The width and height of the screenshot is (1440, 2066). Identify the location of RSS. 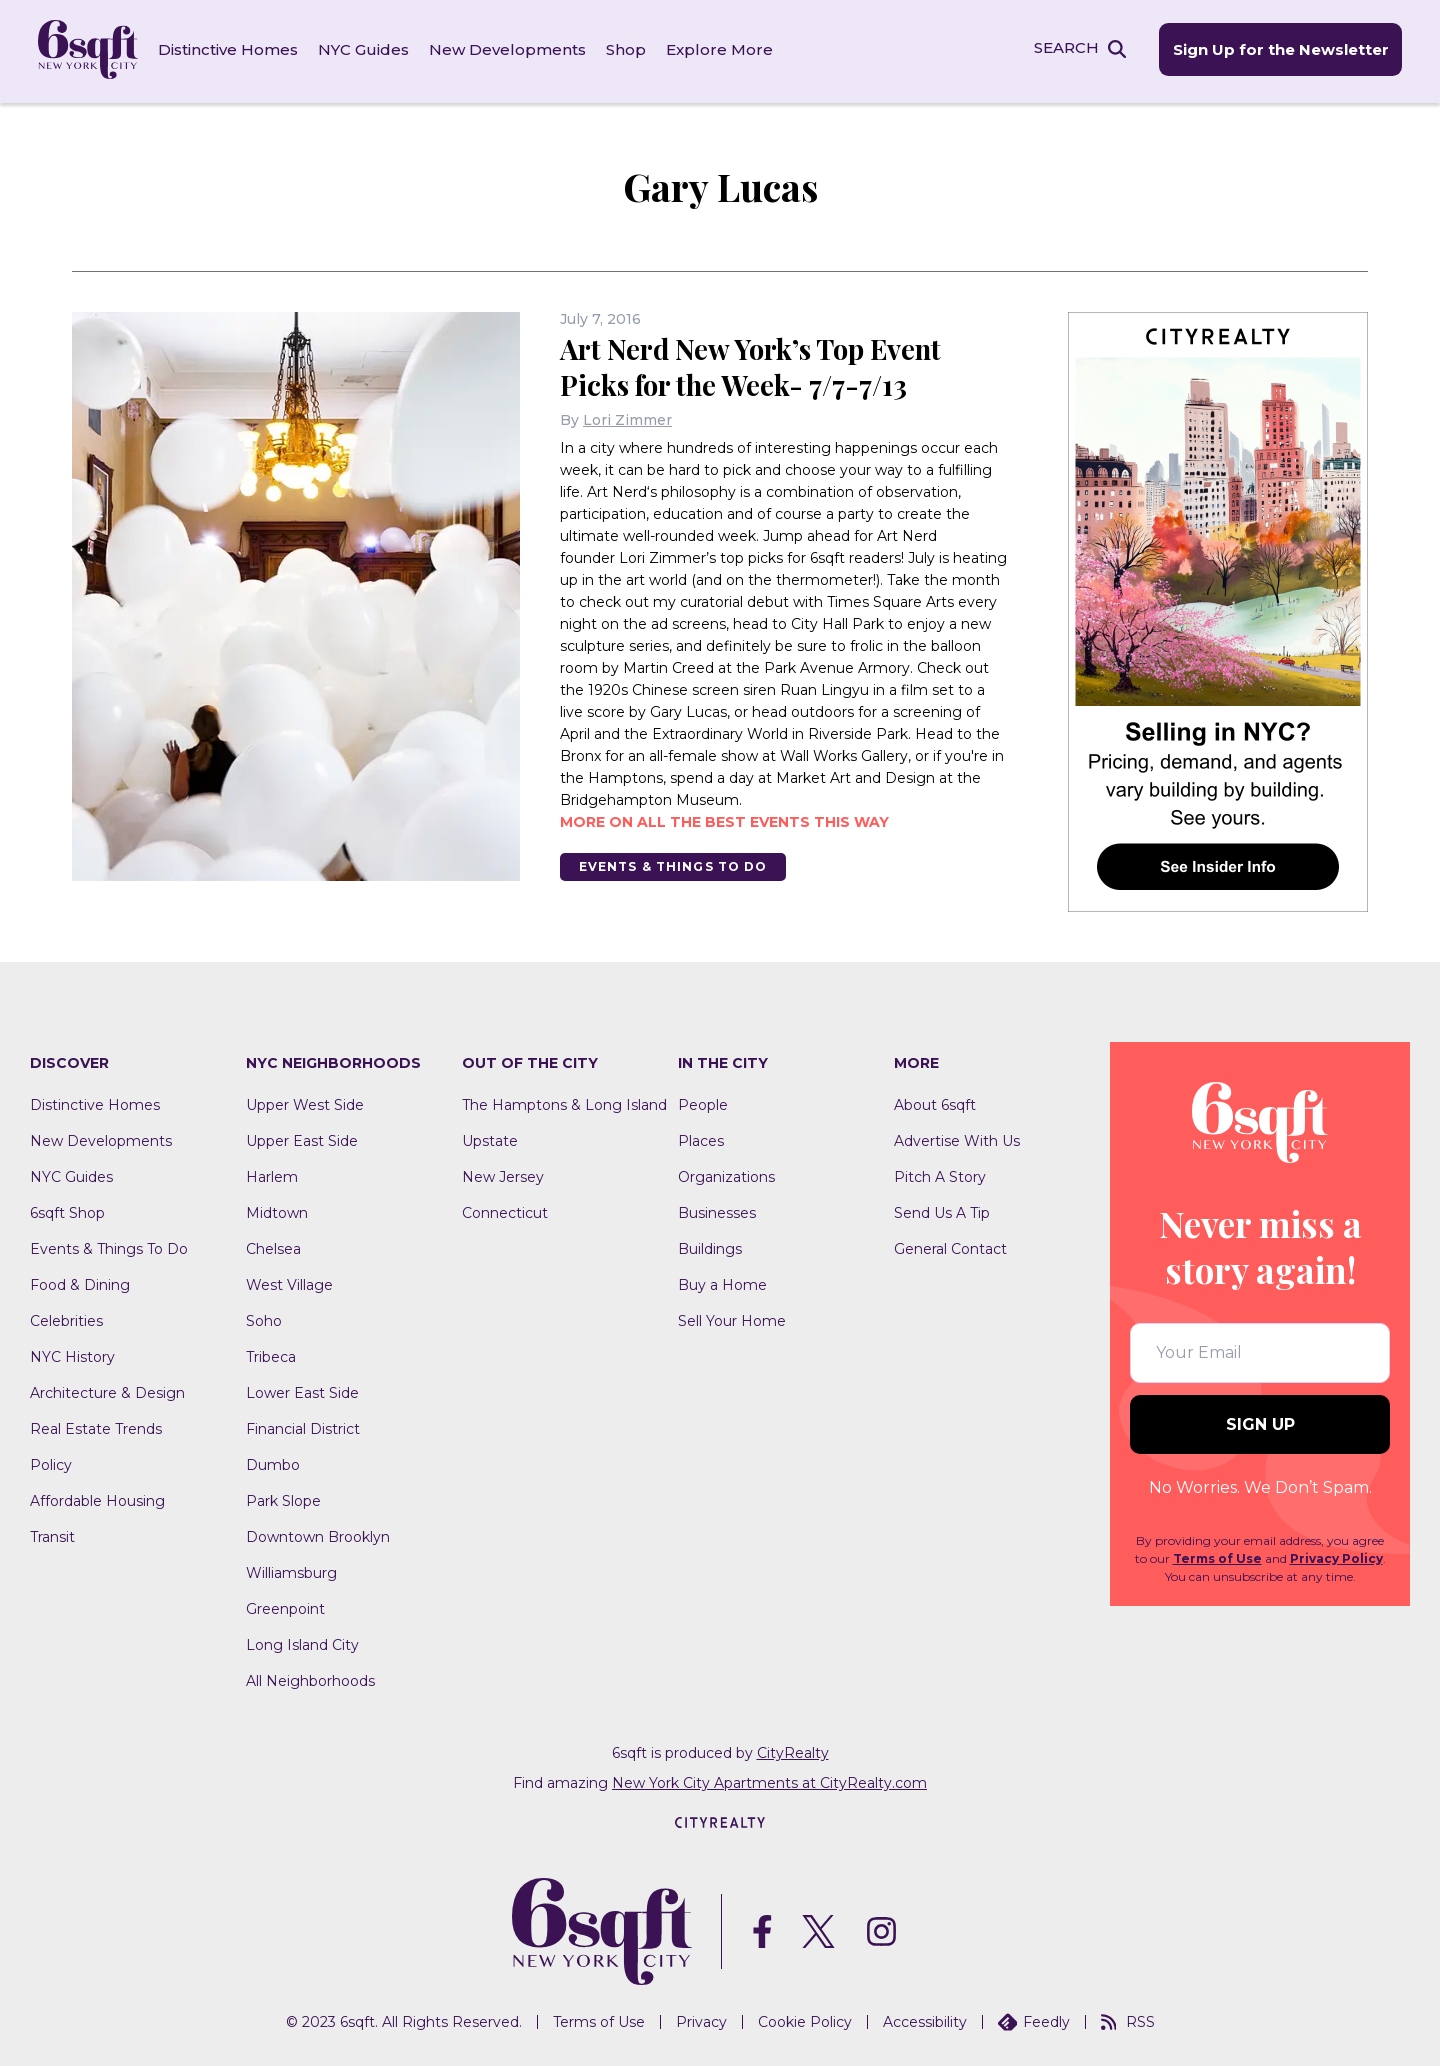
(1128, 2019).